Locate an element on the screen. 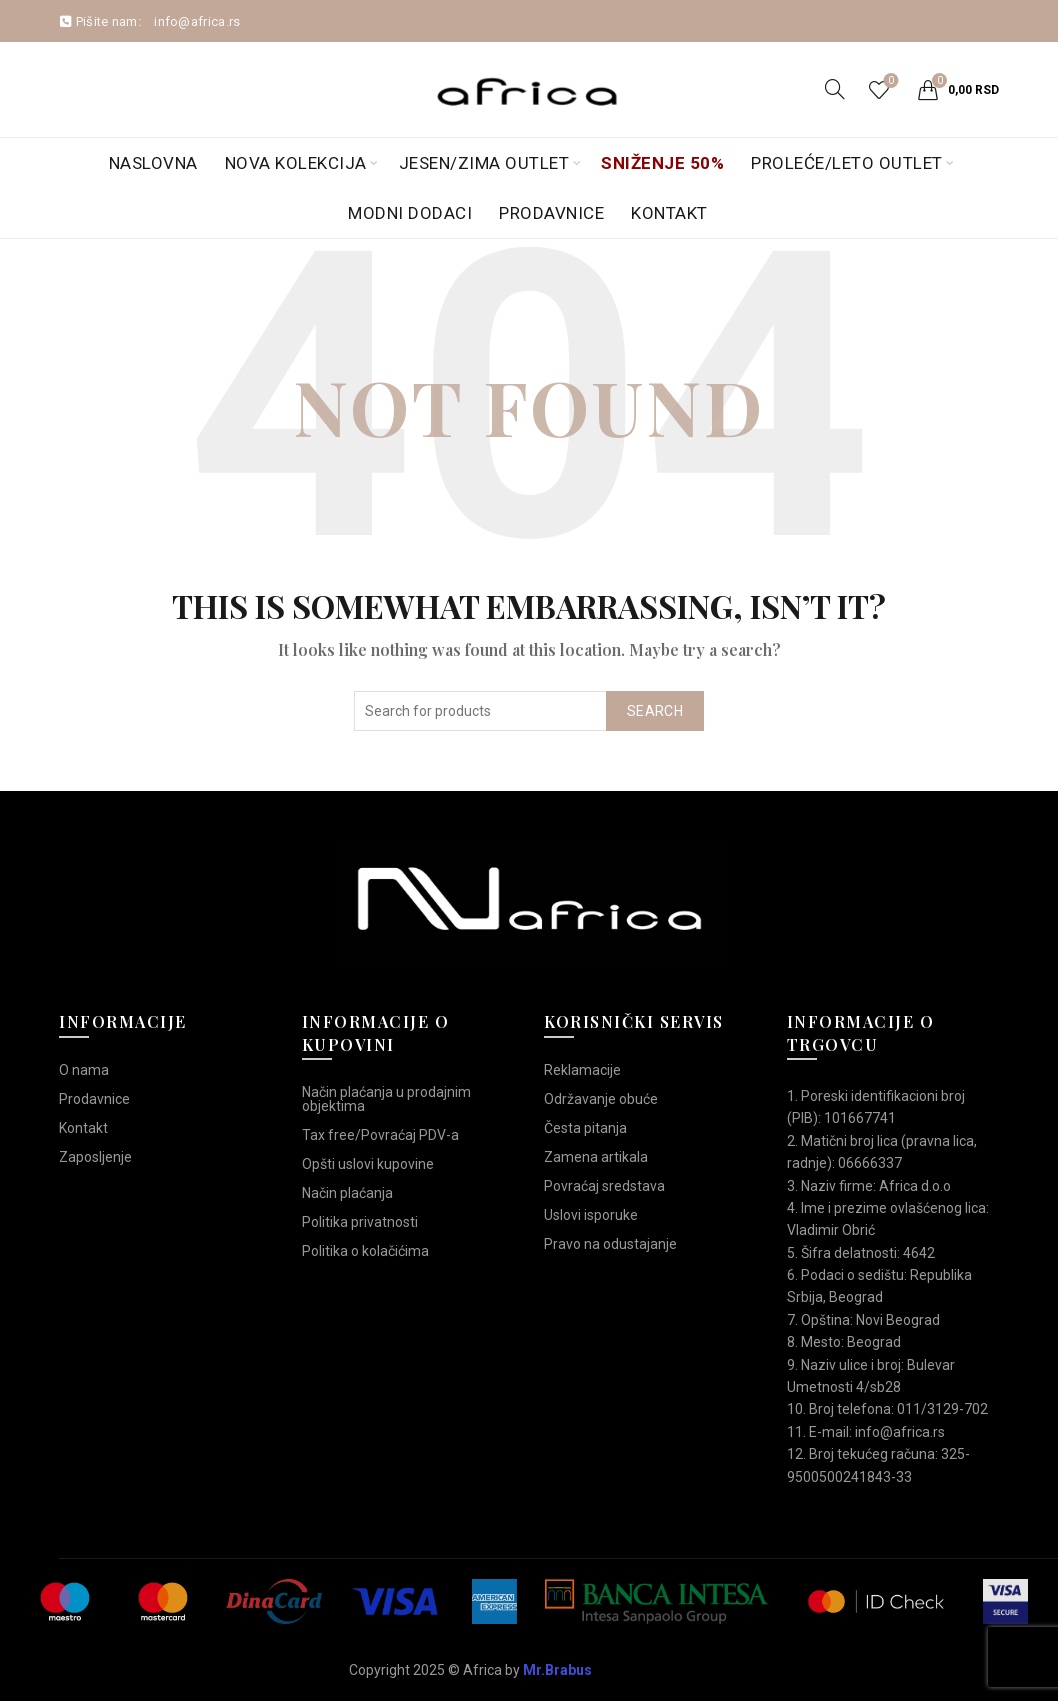 The width and height of the screenshot is (1058, 1701). Opšti uslovi kupovine is located at coordinates (368, 1164).